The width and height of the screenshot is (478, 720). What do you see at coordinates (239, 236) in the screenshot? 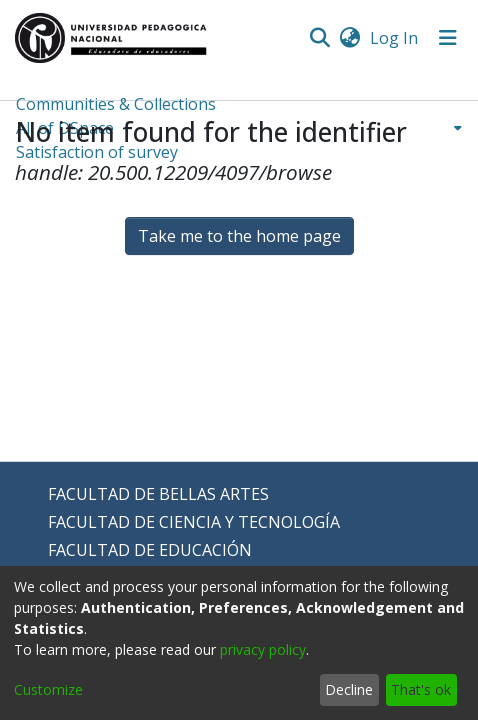
I see `Take me to the home page` at bounding box center [239, 236].